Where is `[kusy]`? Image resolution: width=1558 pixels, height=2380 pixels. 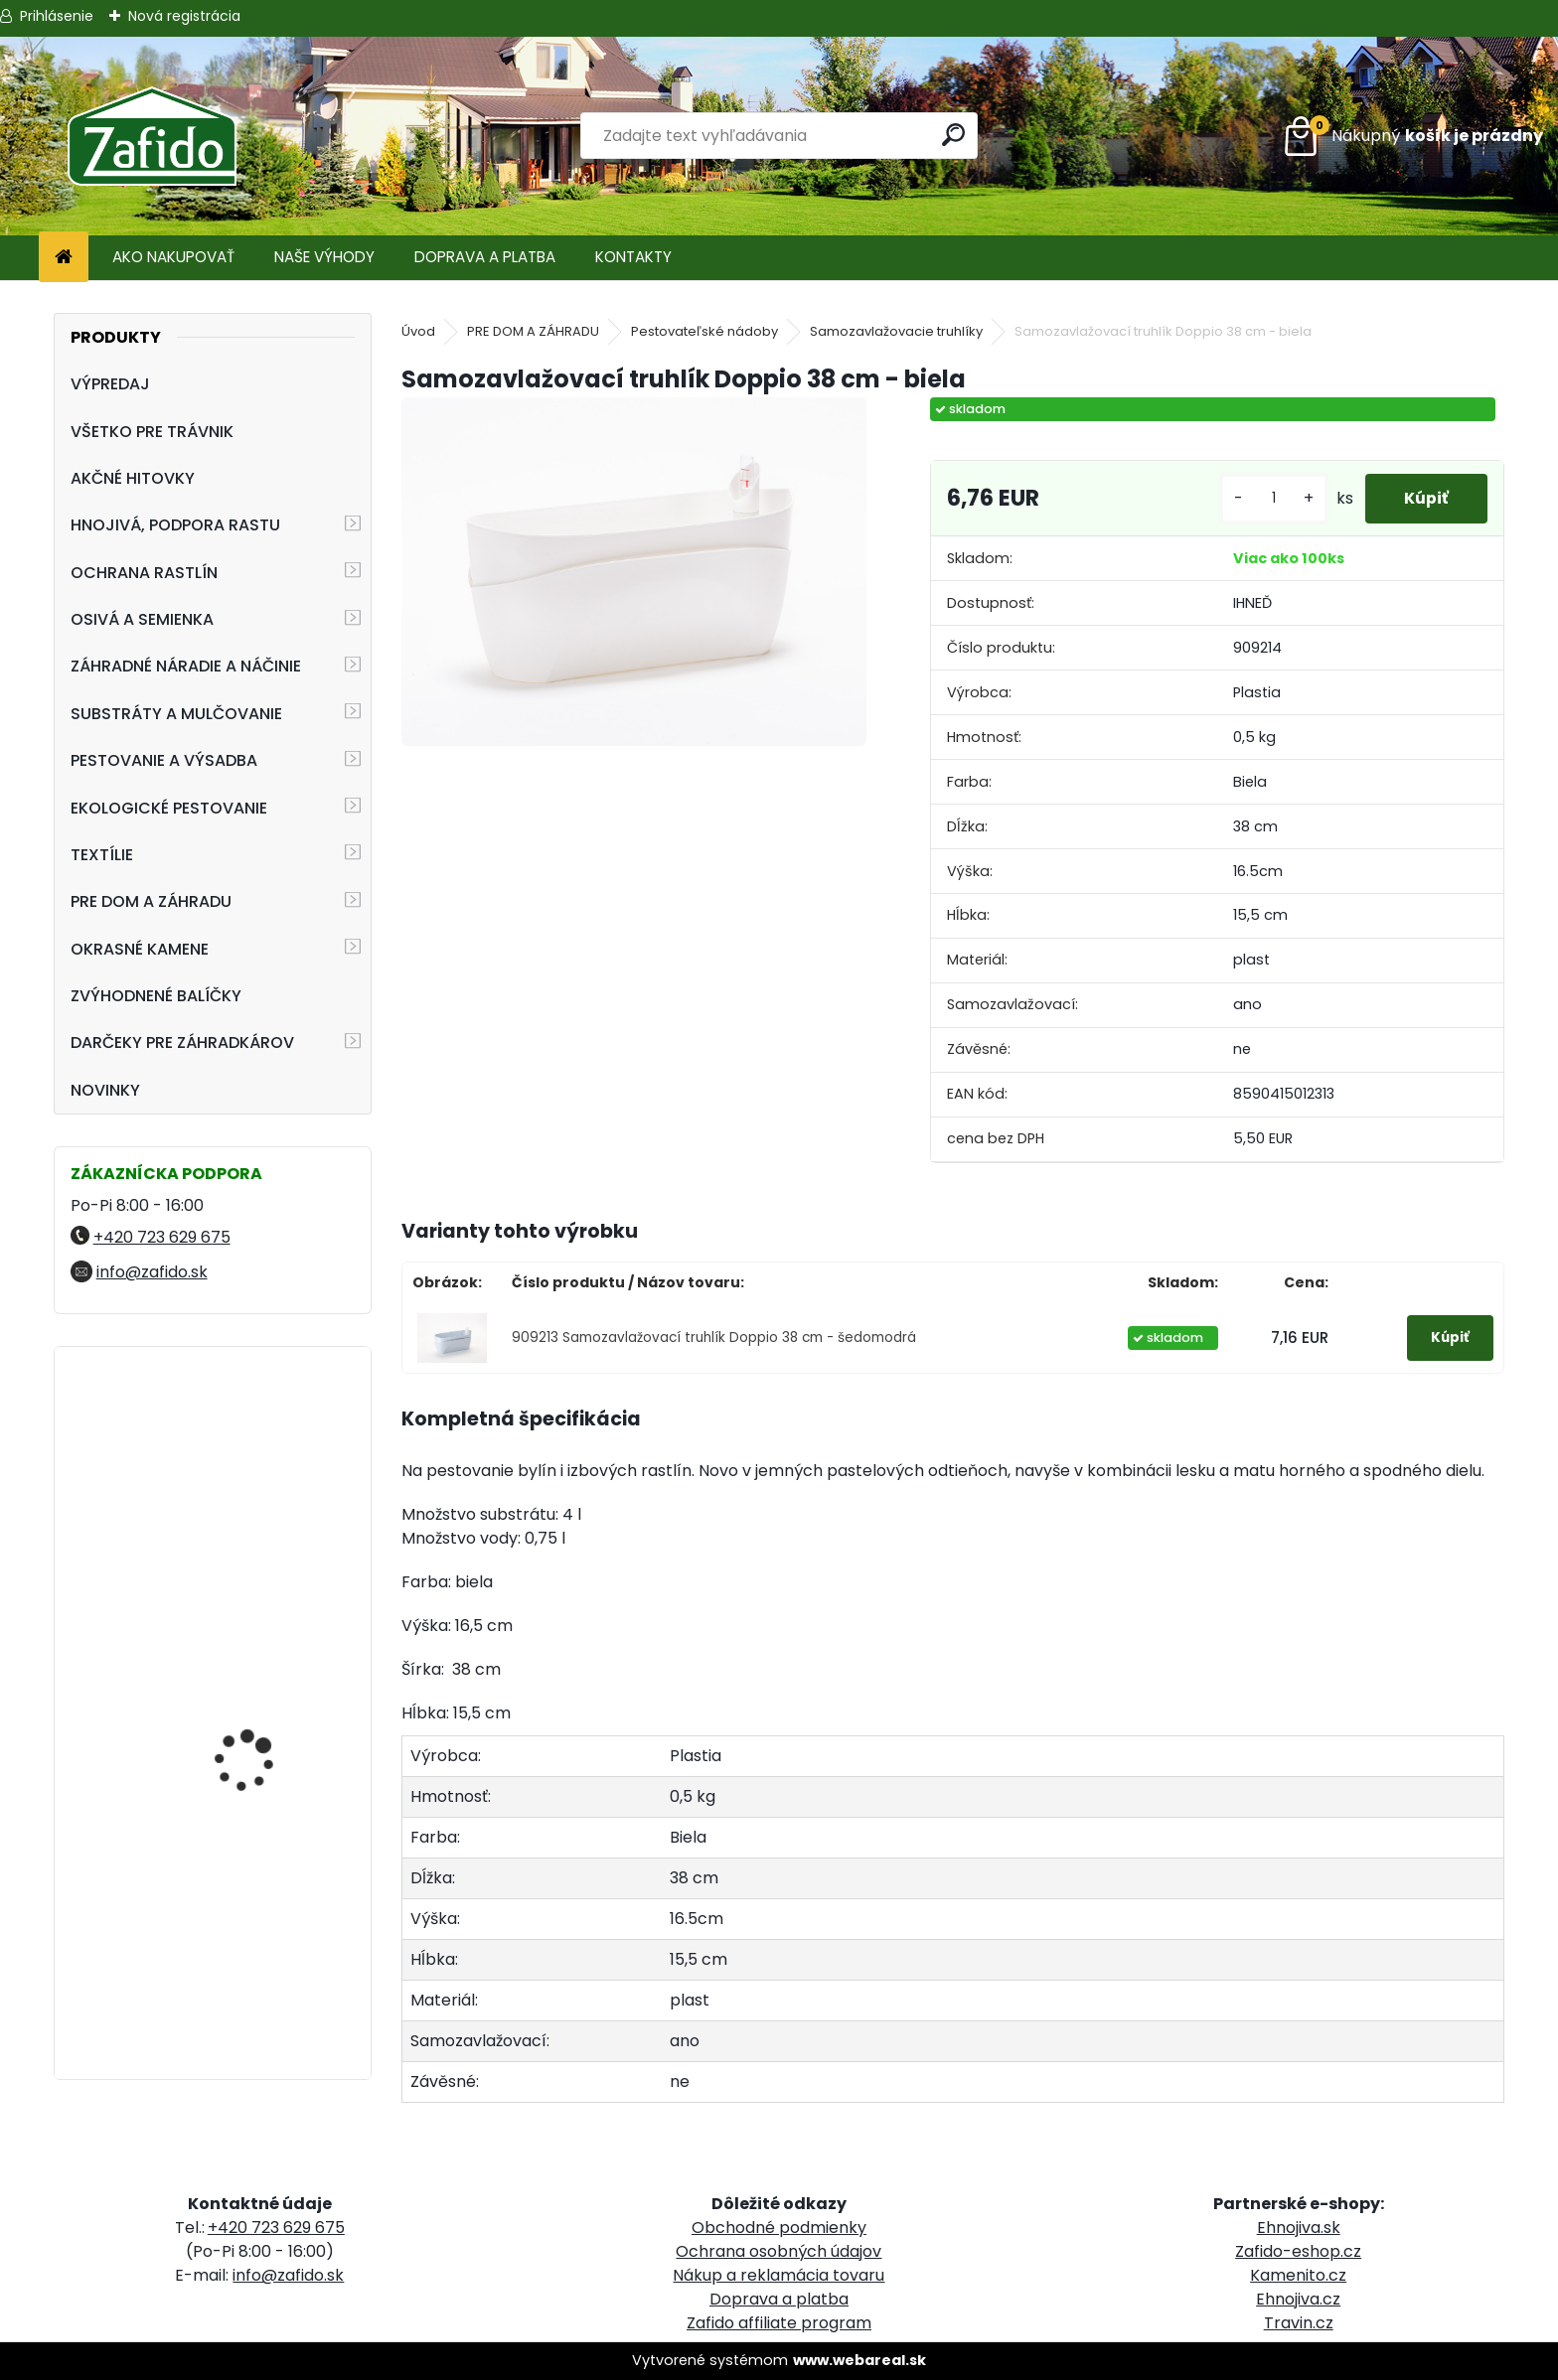 [kusy] is located at coordinates (1272, 498).